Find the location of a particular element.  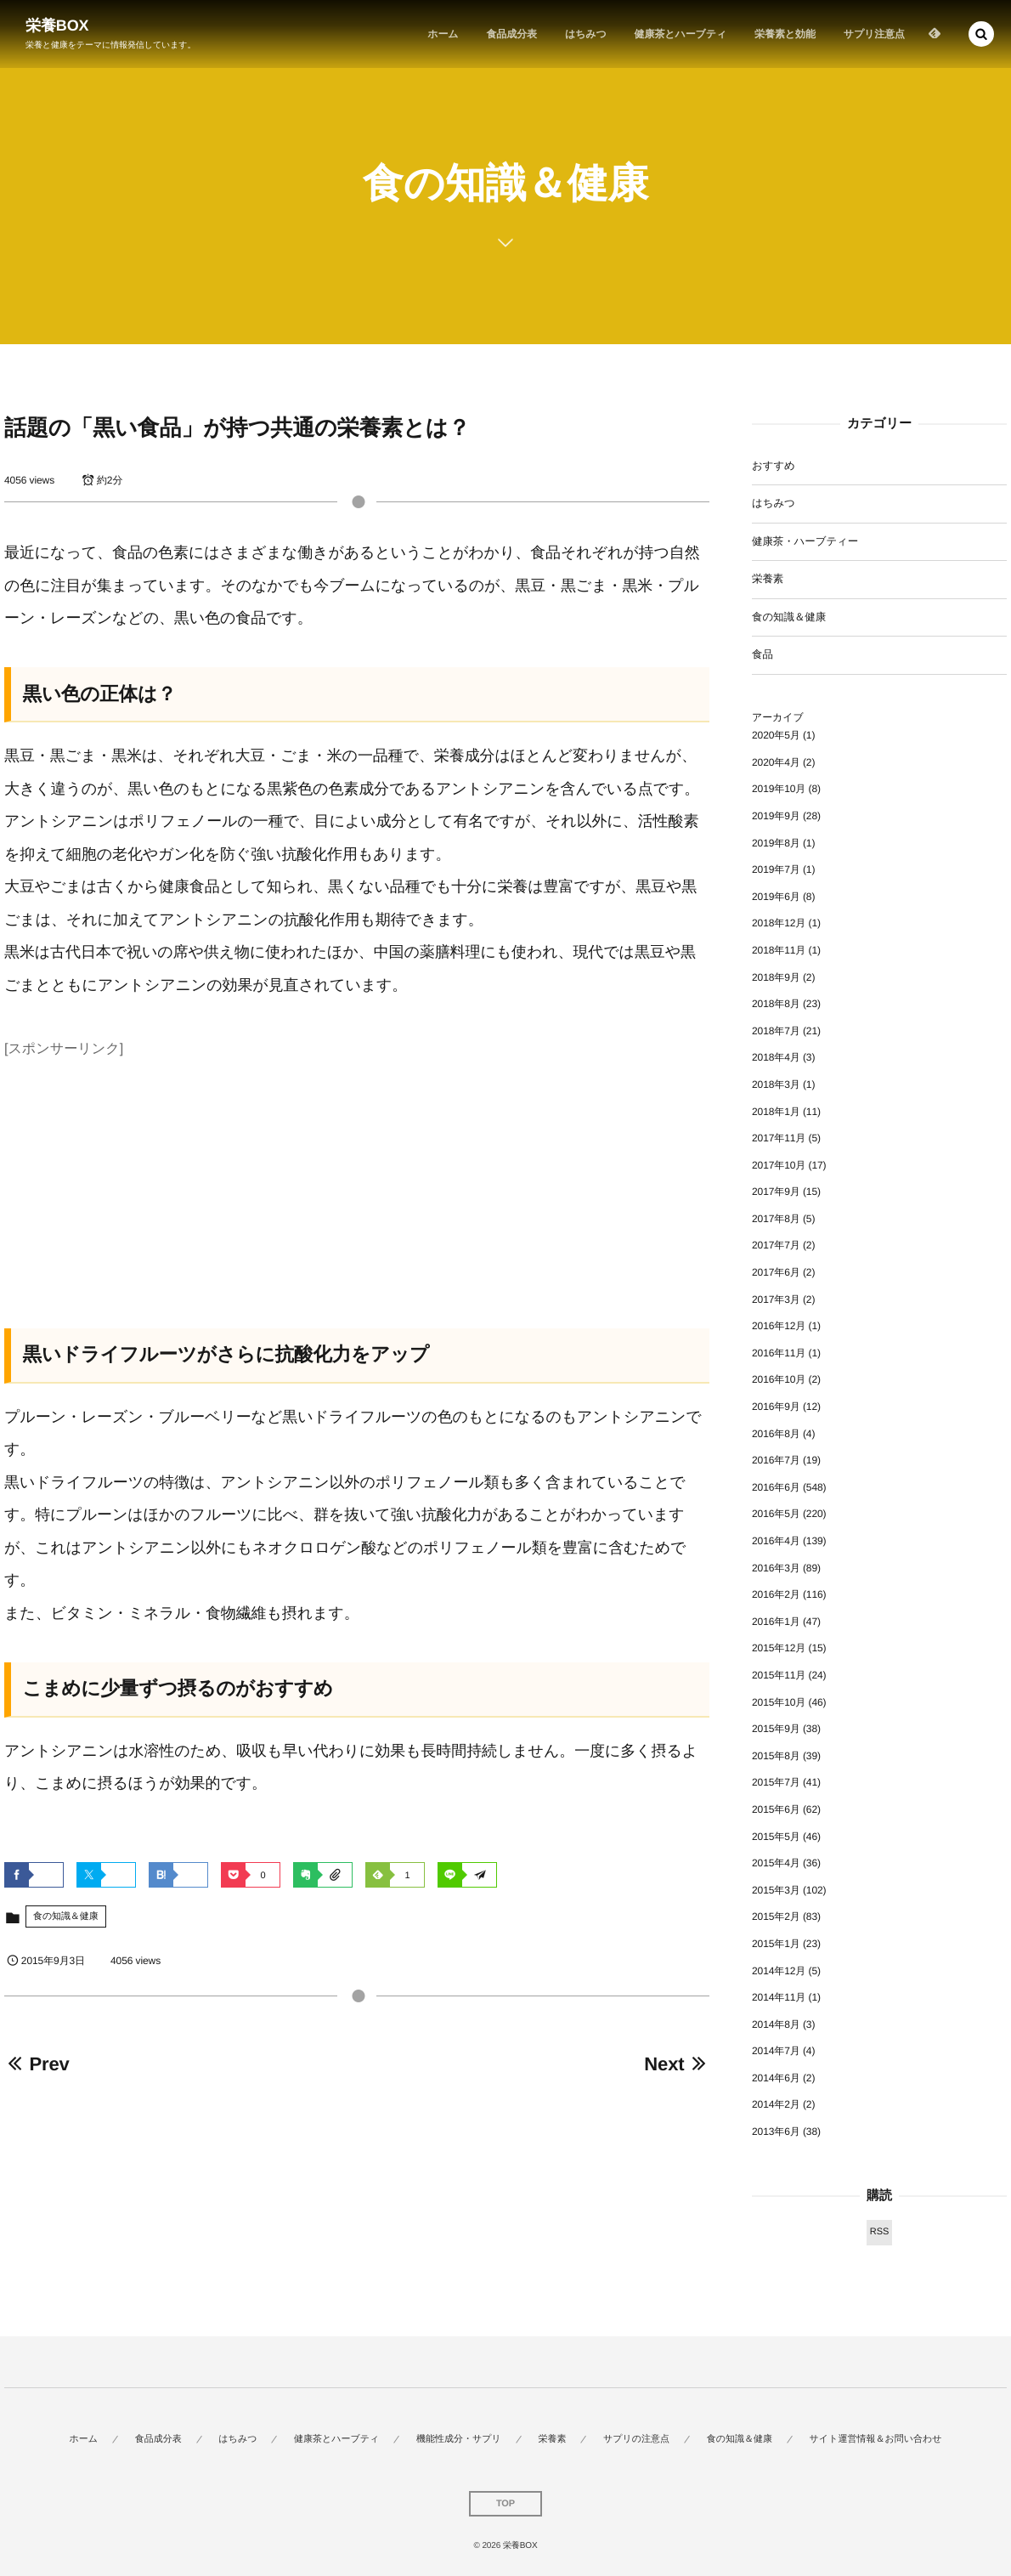

2015年11月 is located at coordinates (778, 1675).